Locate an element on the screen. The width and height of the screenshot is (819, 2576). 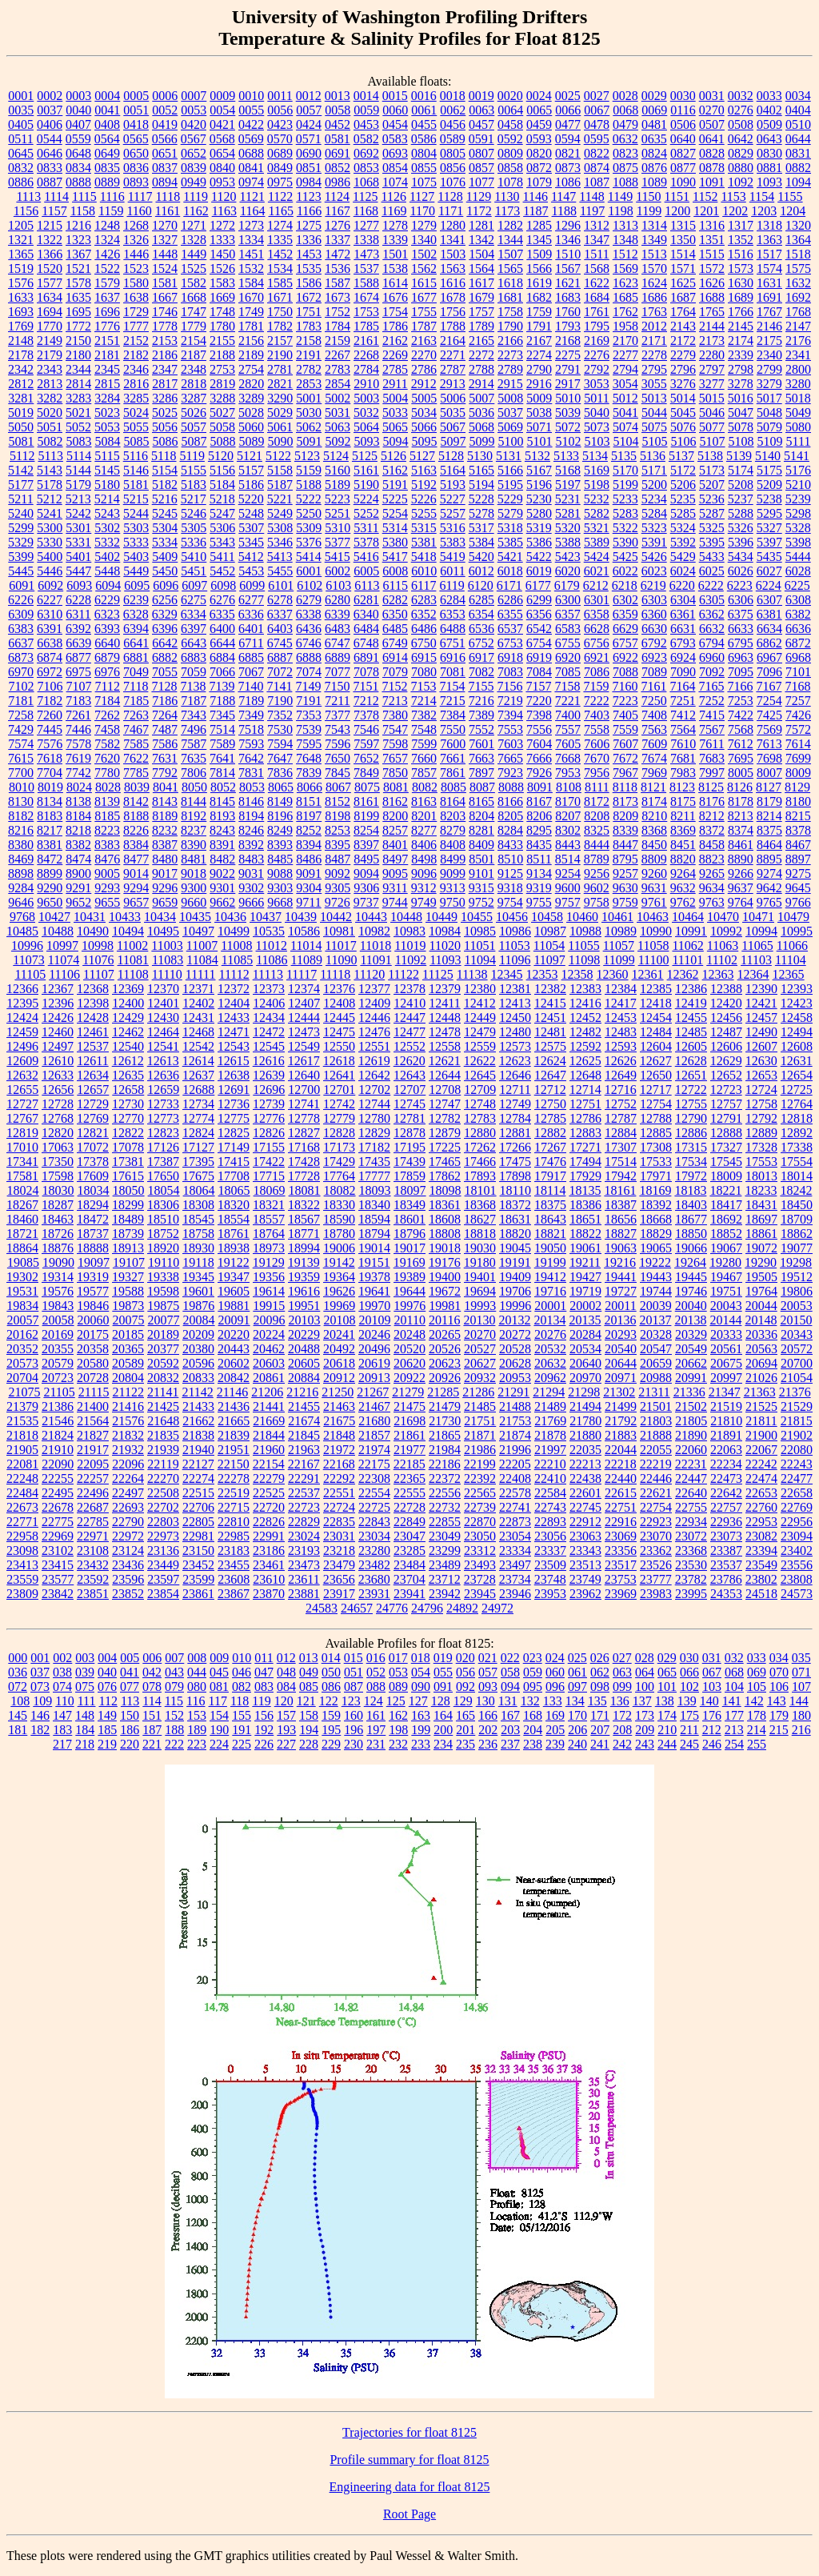
024 is located at coordinates (555, 1658).